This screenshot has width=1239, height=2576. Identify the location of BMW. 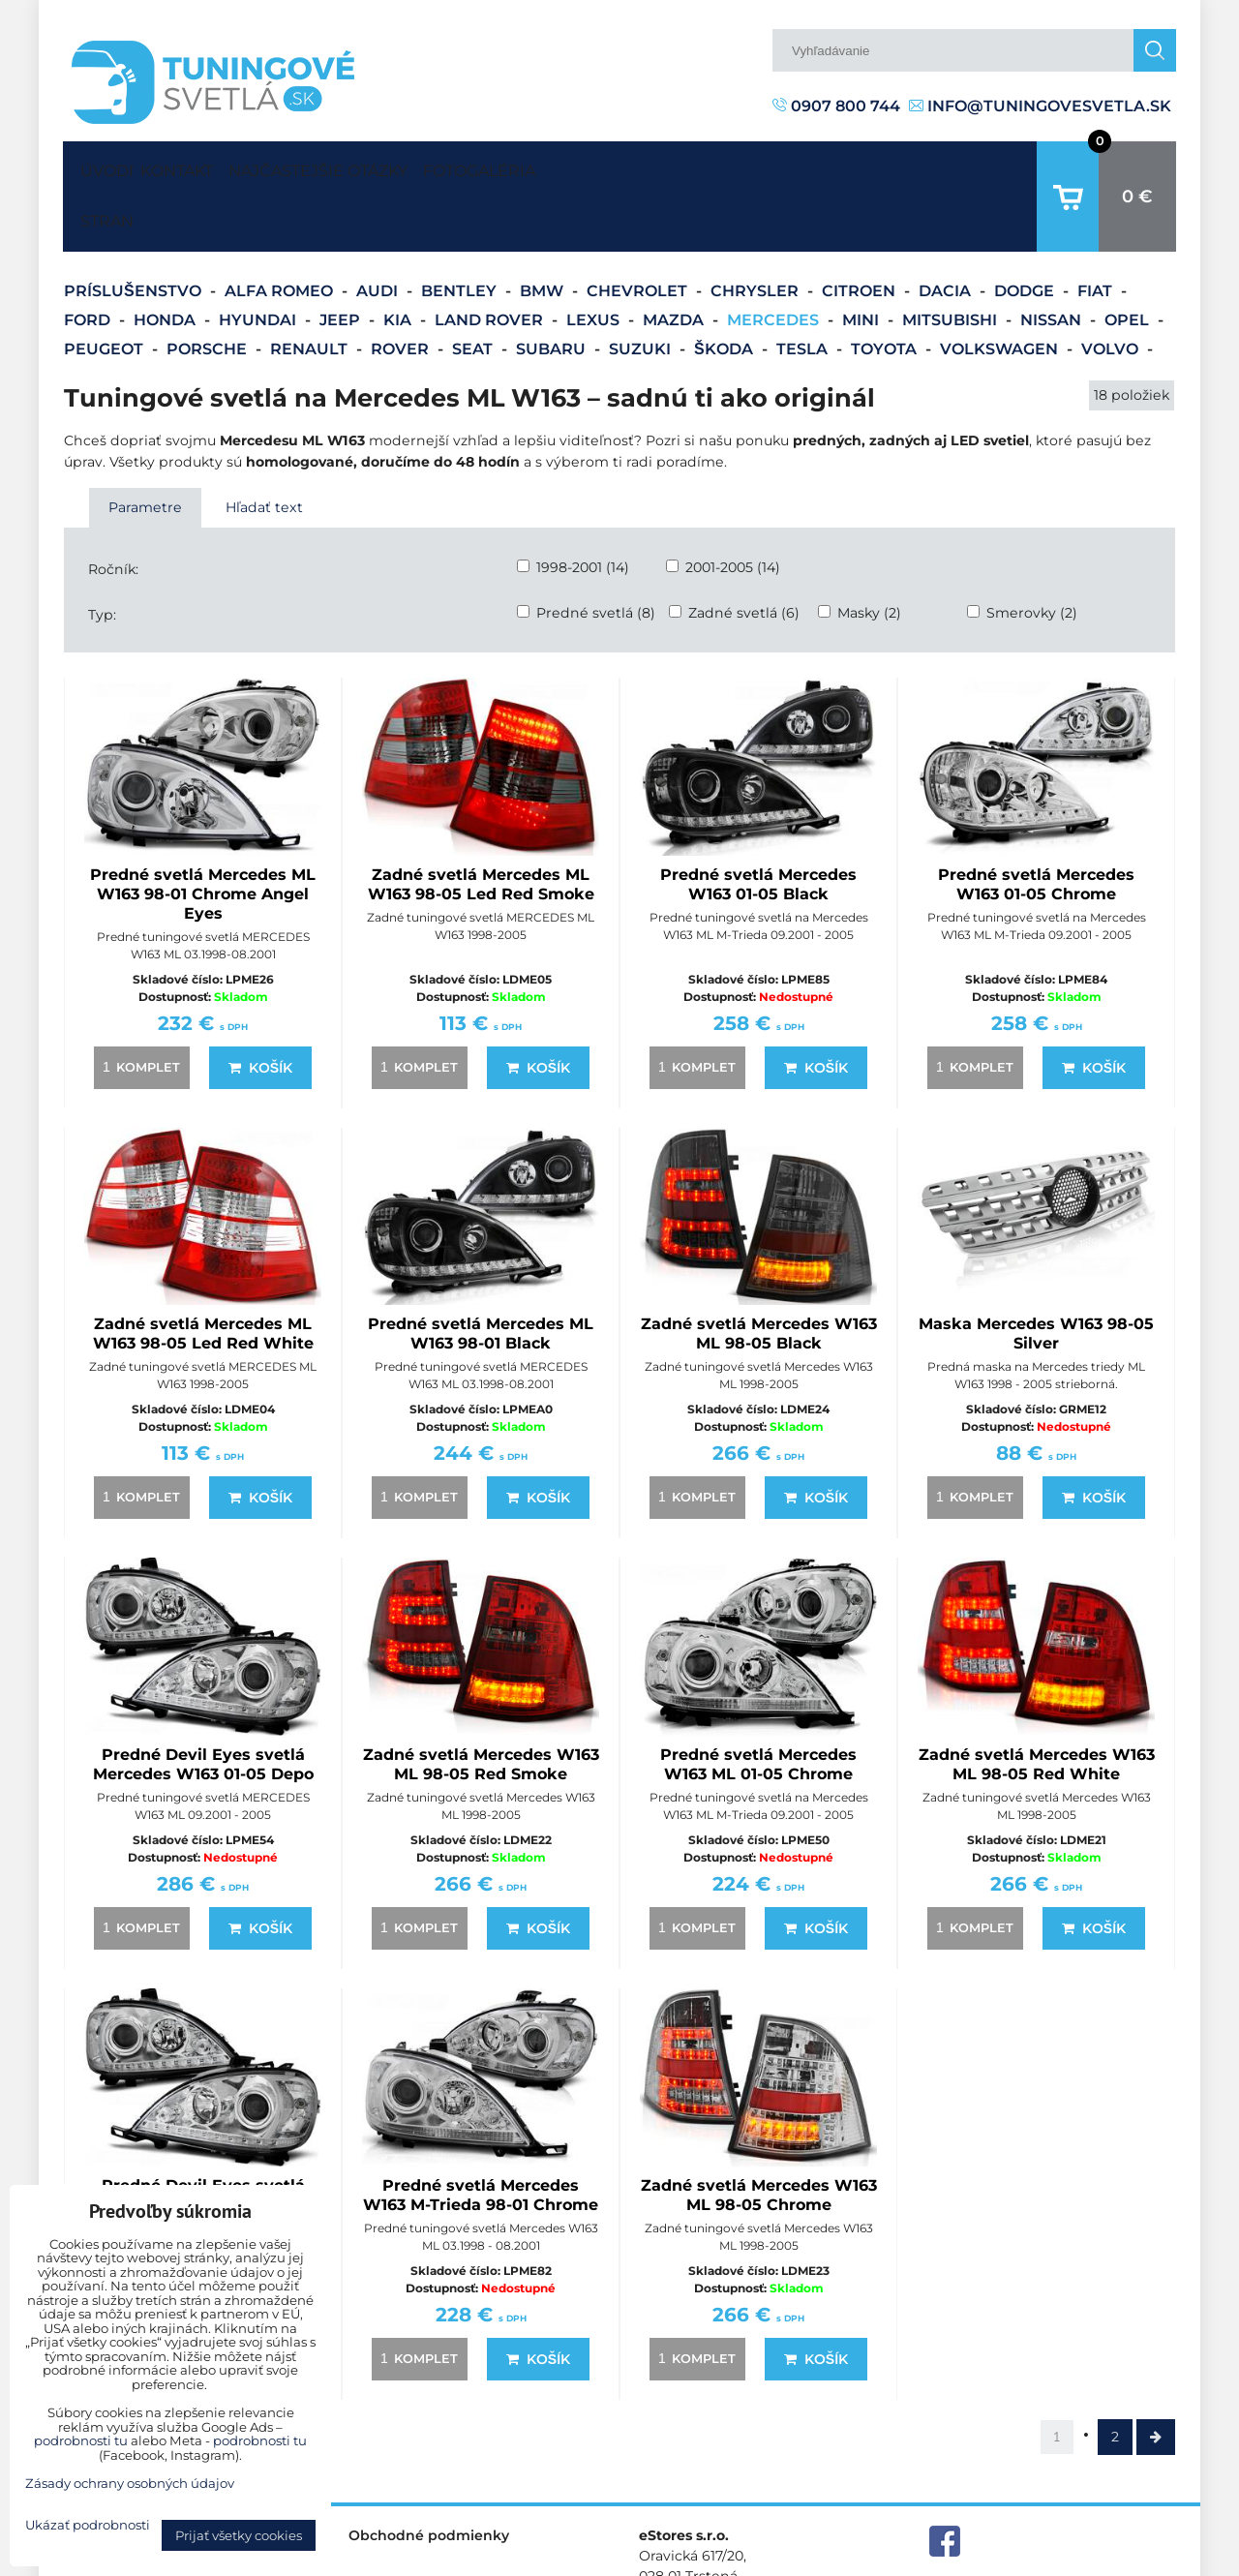
(543, 231).